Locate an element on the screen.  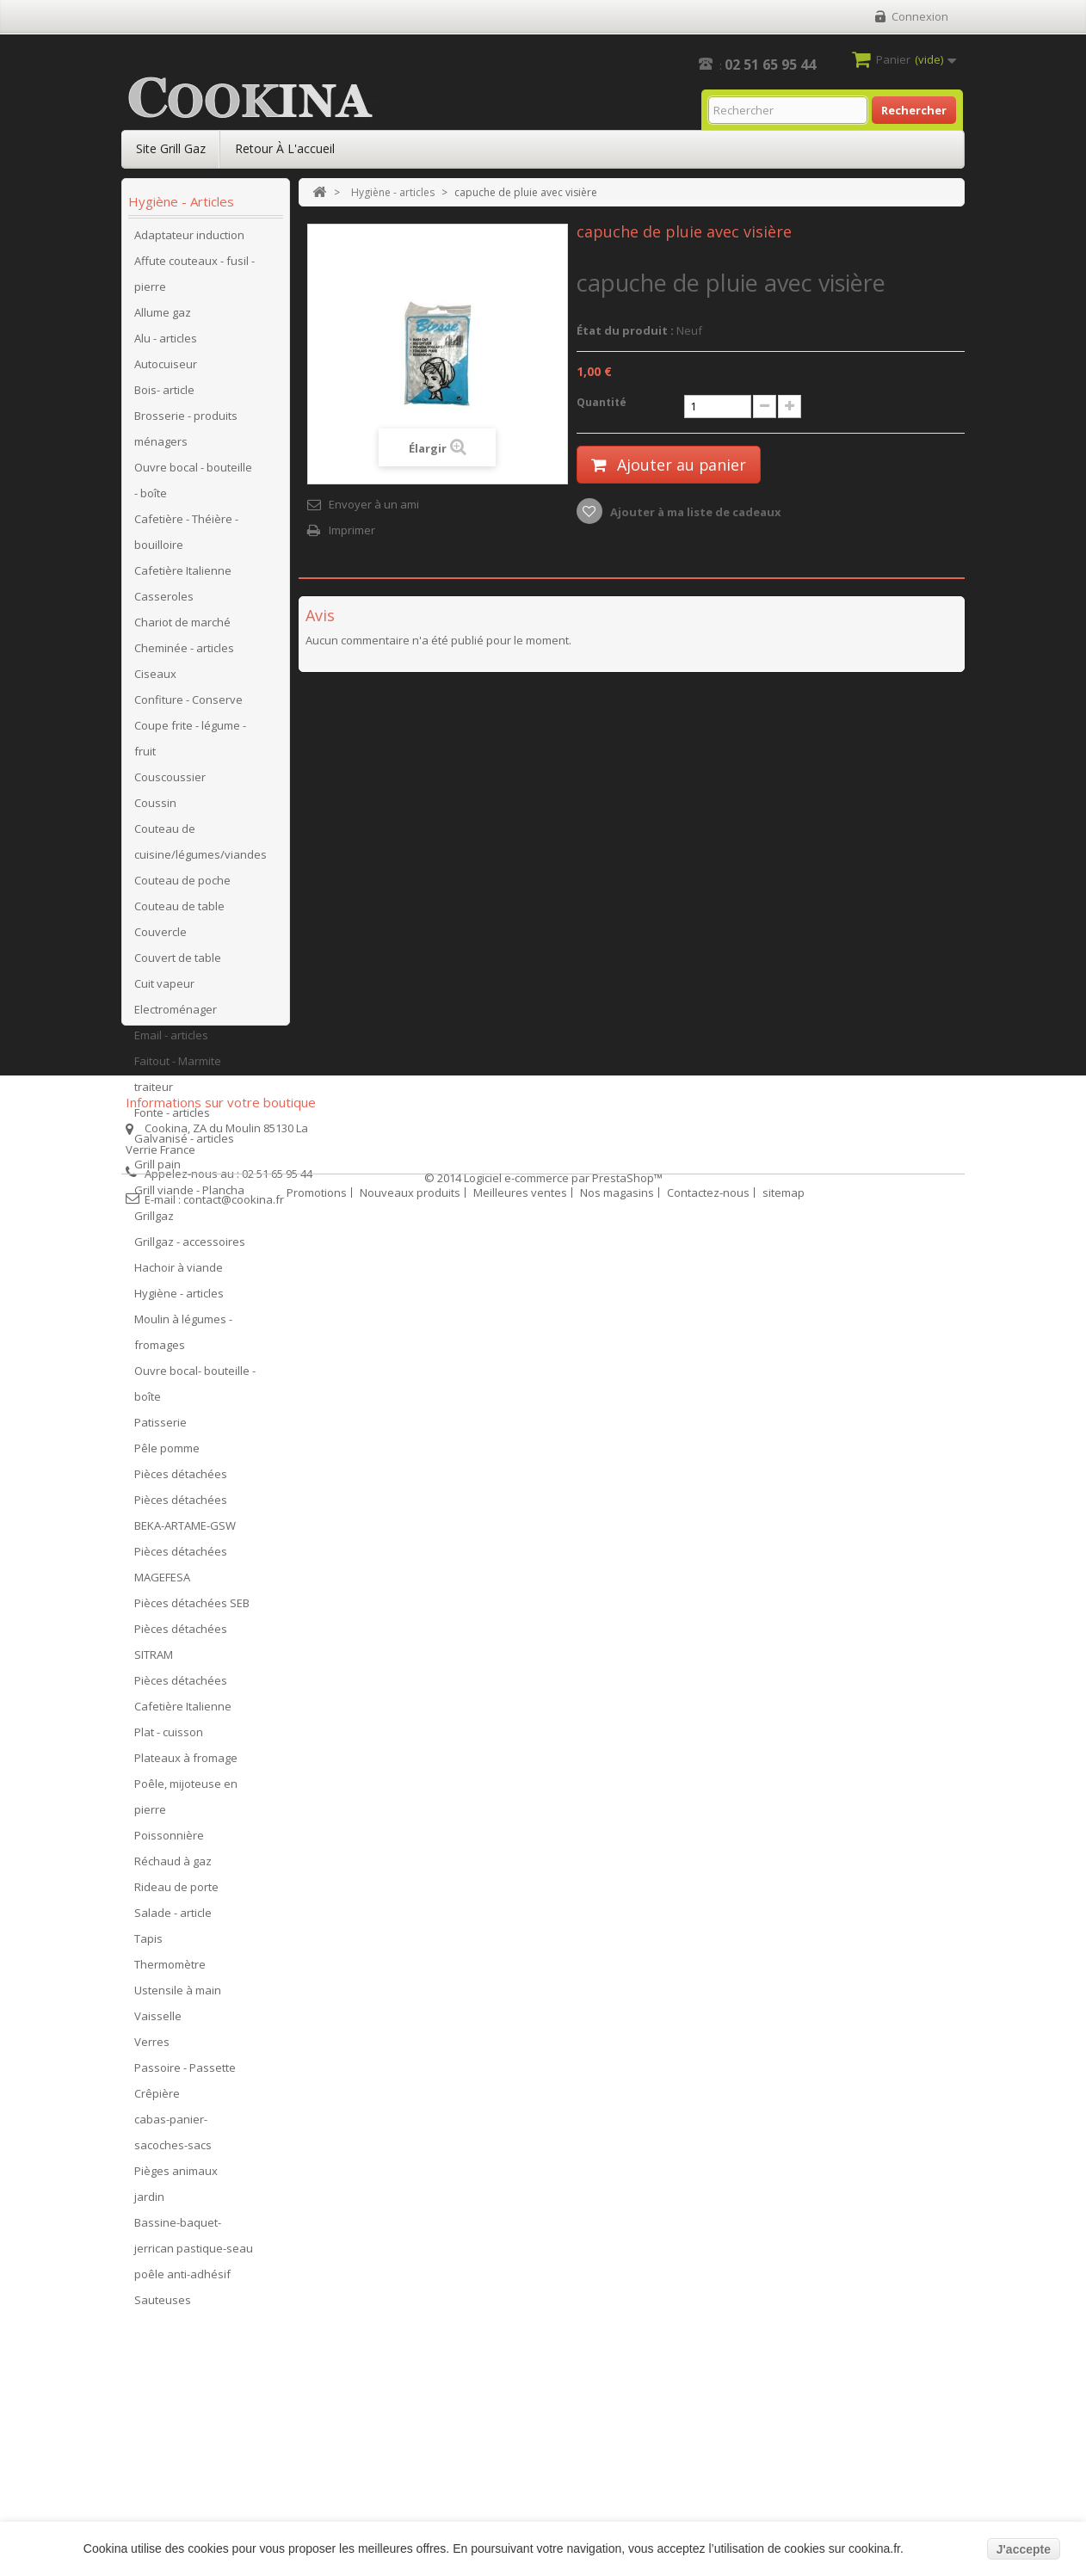
Ajouter à ma liste de cadeaux is located at coordinates (694, 512).